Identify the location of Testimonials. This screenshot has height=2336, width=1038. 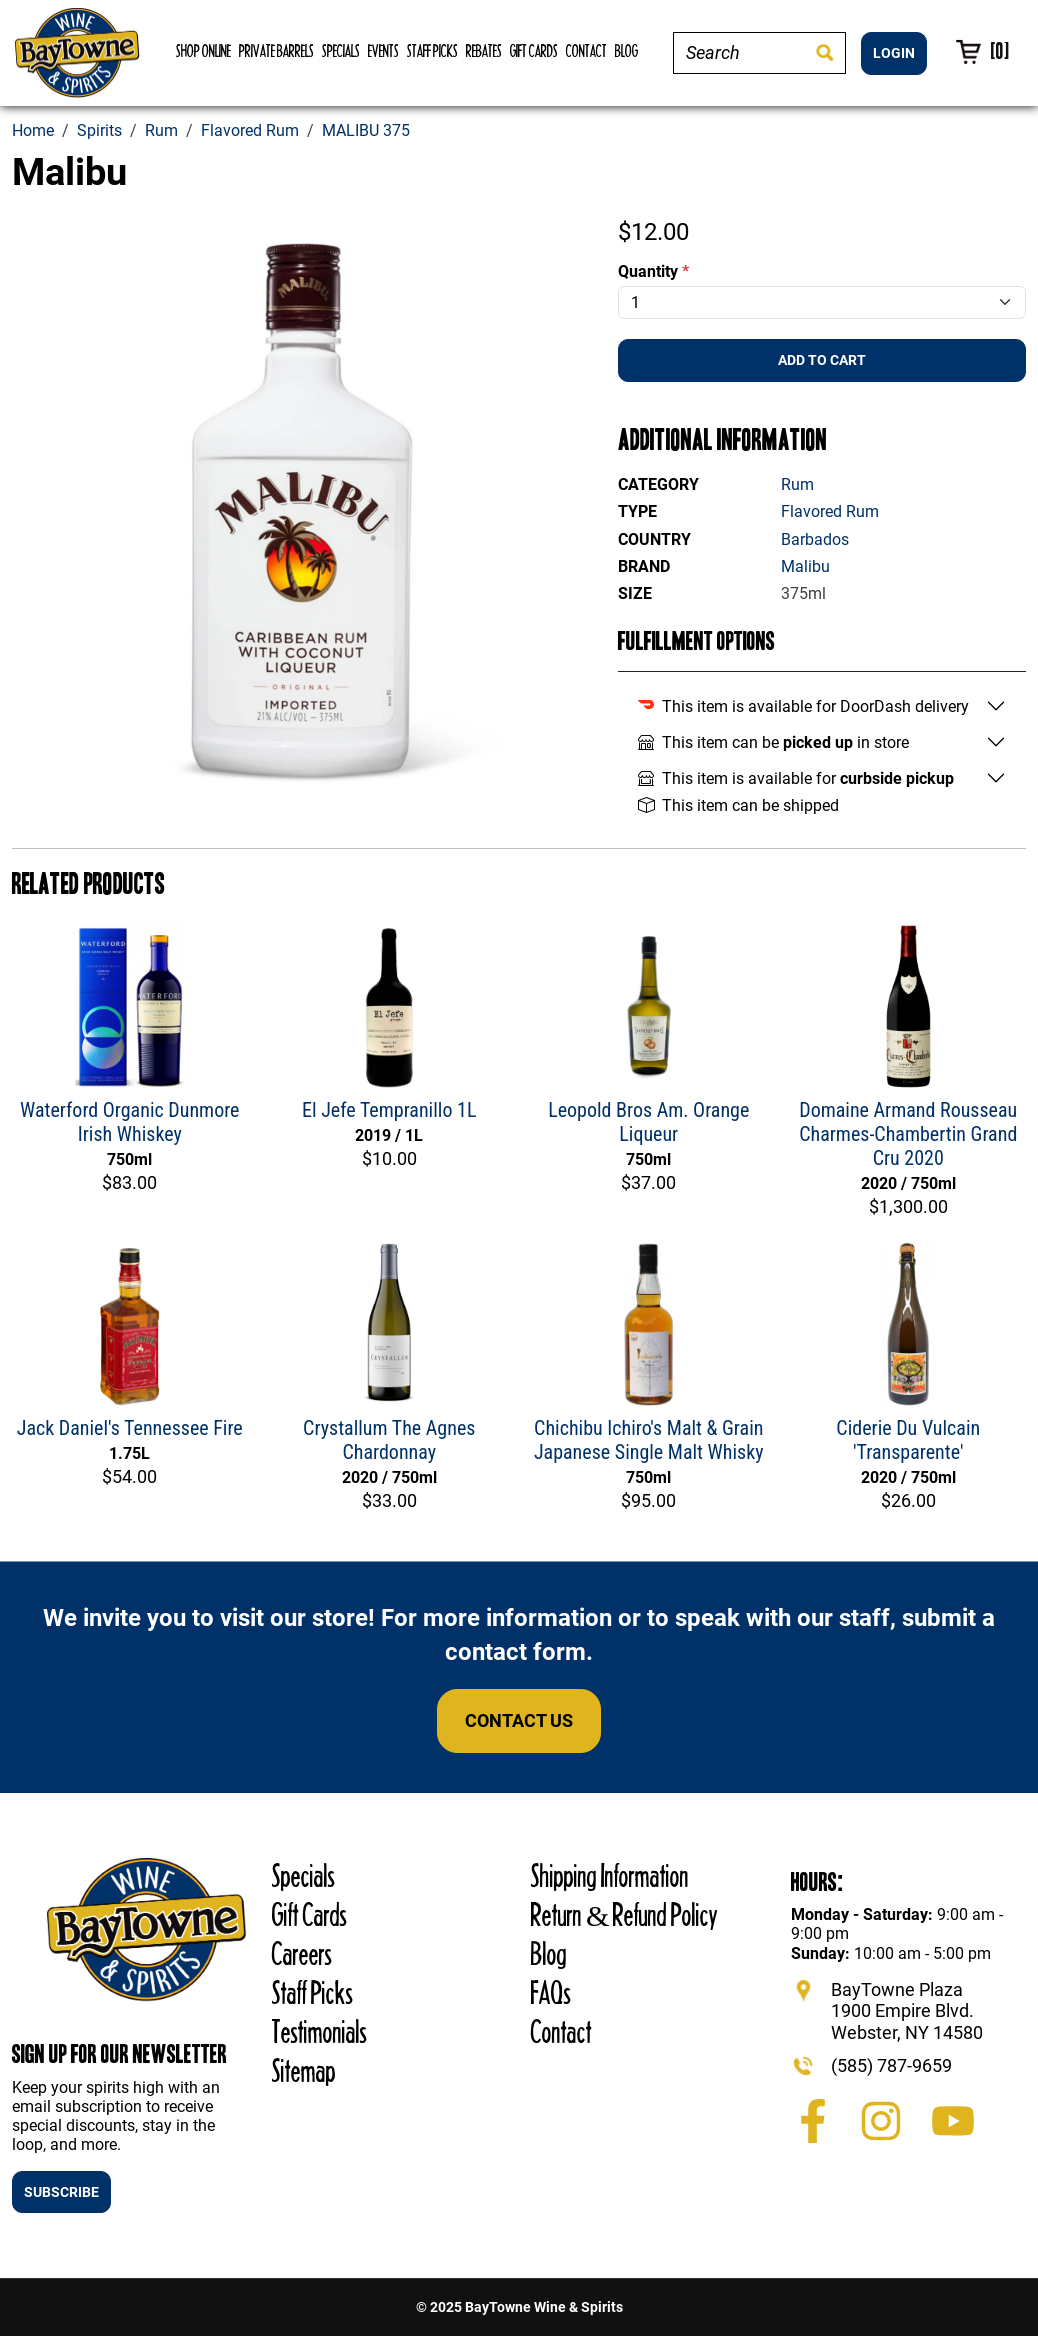
(319, 2031).